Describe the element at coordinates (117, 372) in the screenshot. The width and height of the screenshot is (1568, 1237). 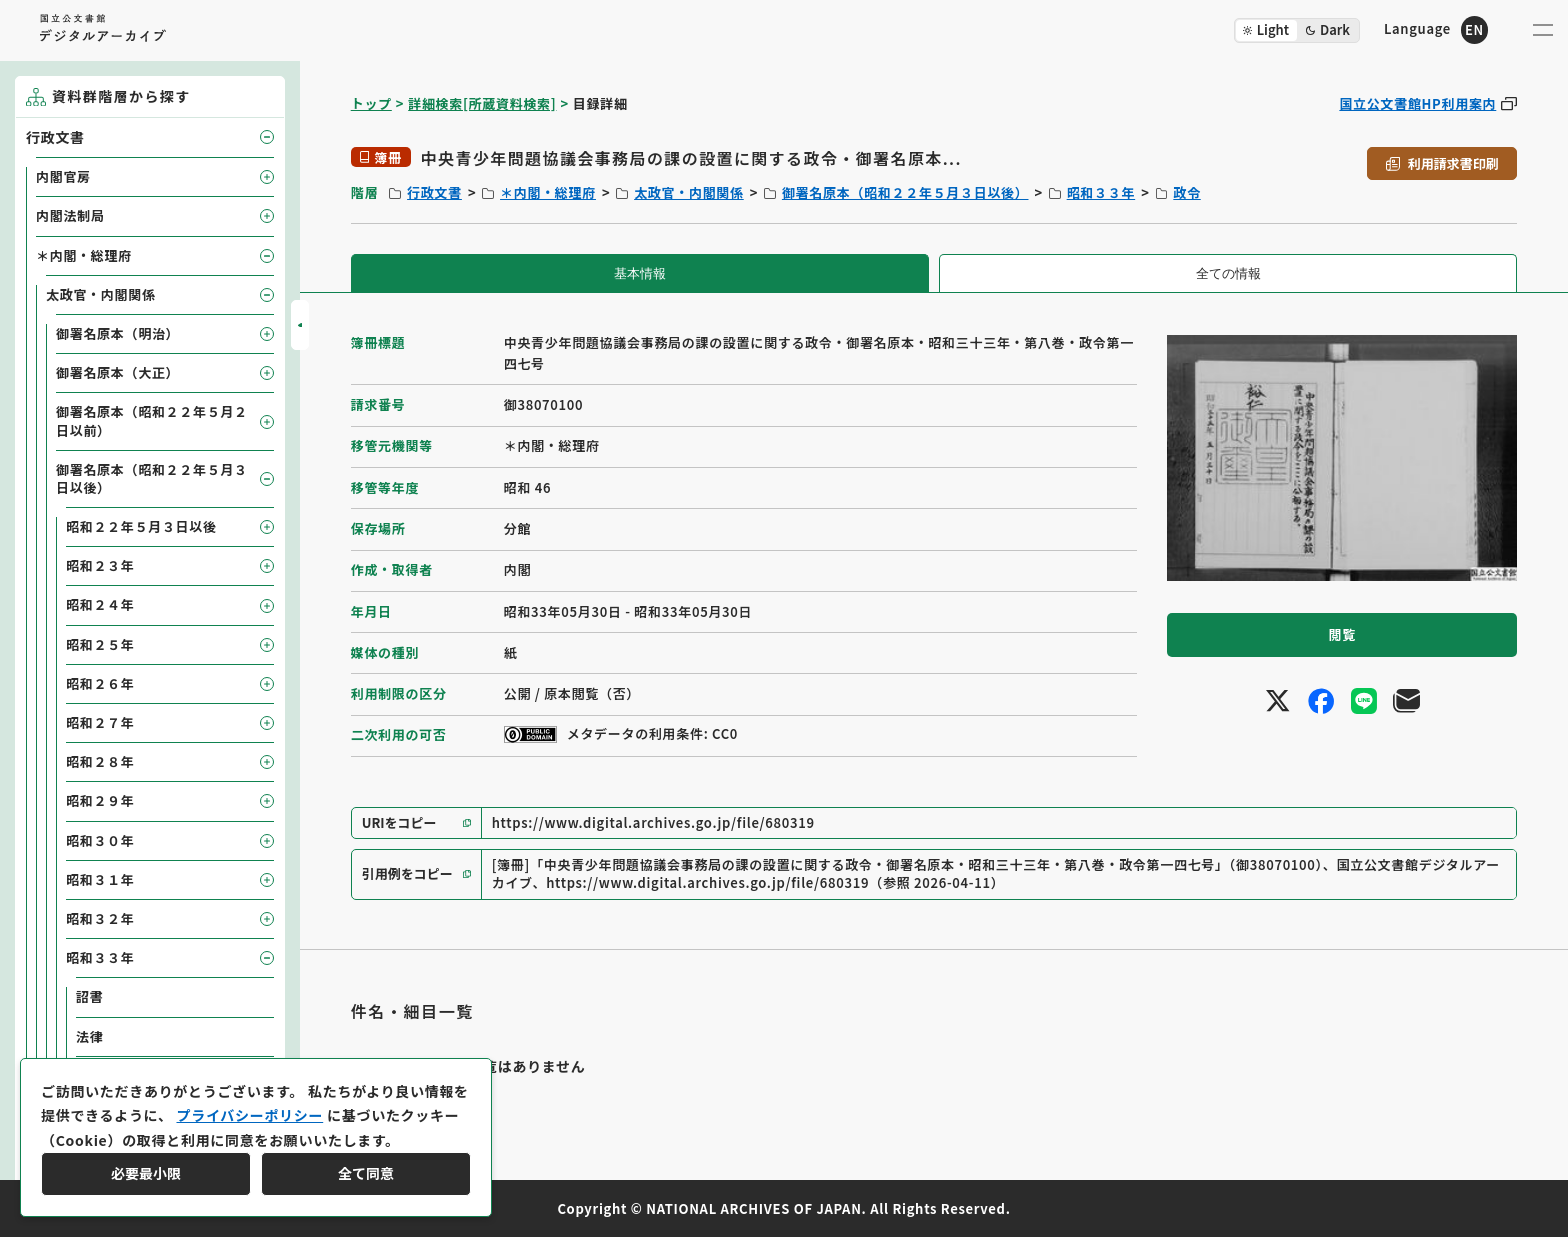
I see `御署名原本（大正）` at that location.